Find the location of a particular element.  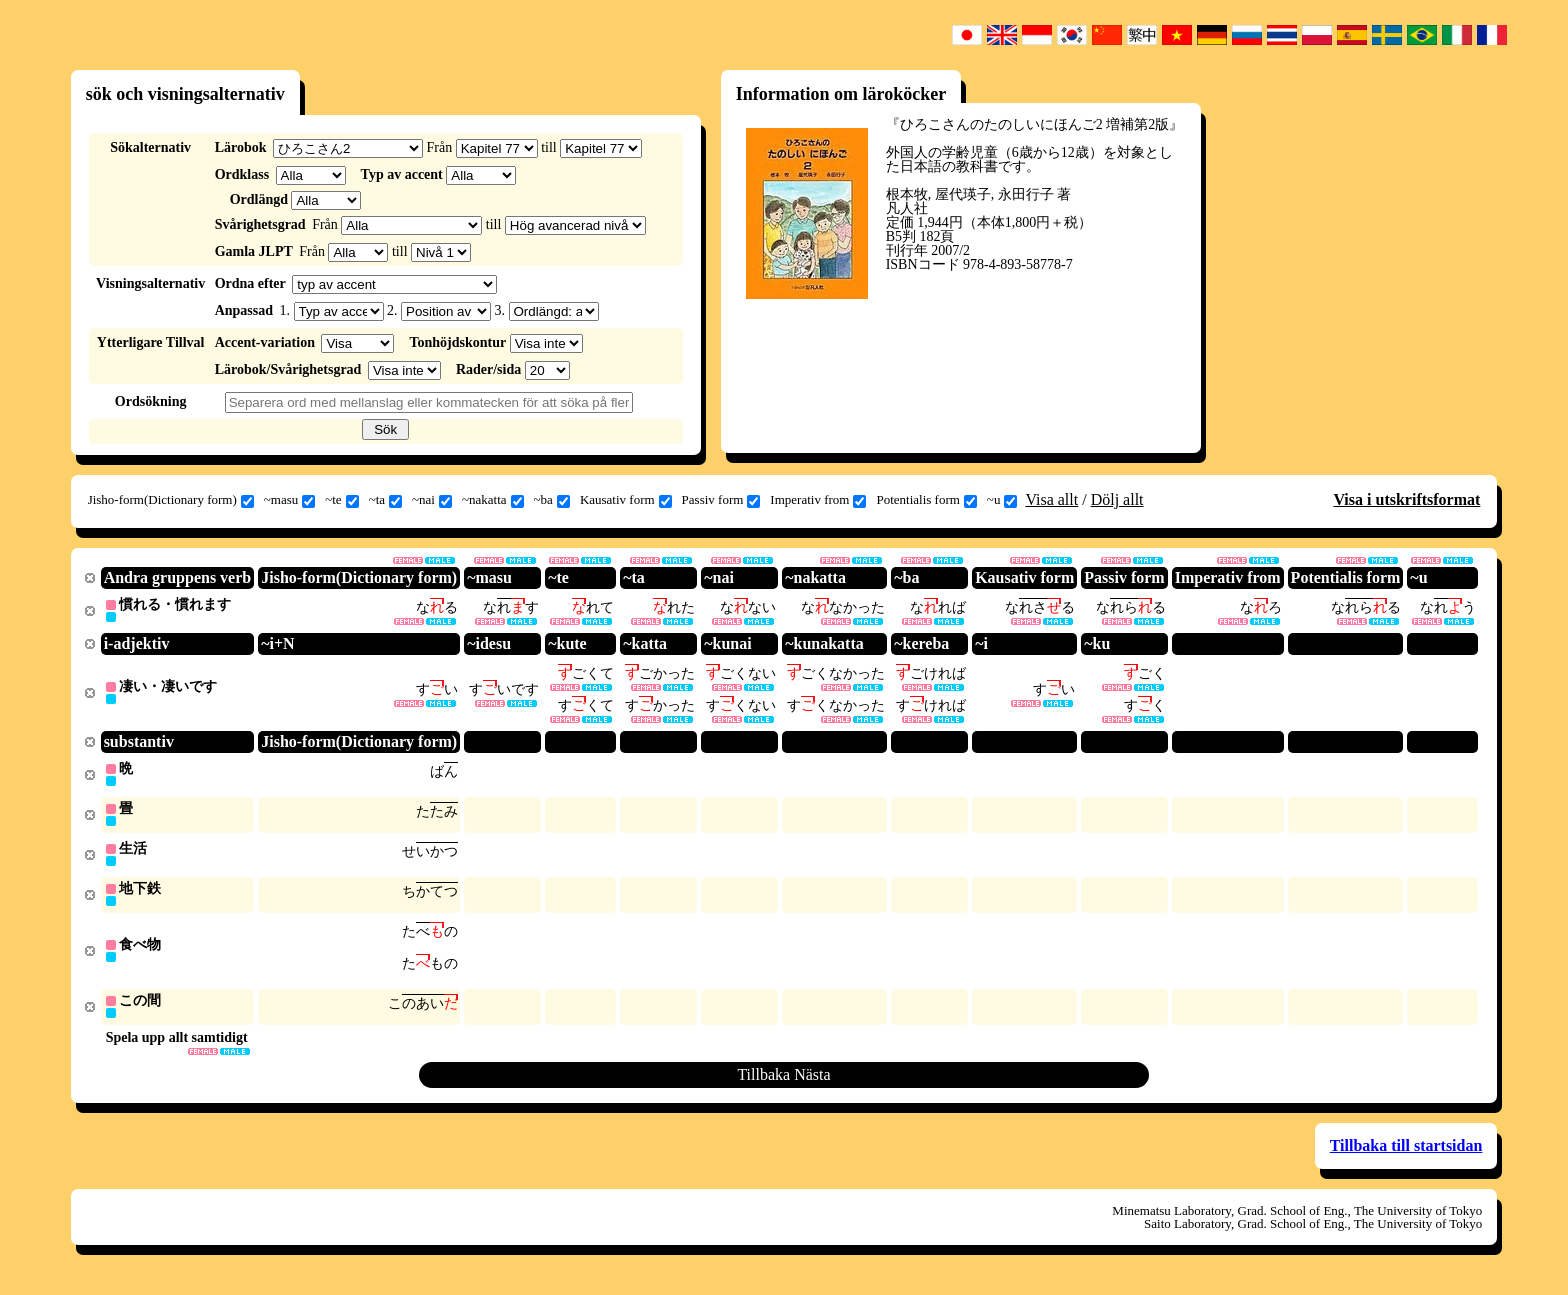

Potentialis form is located at coordinates (926, 500).